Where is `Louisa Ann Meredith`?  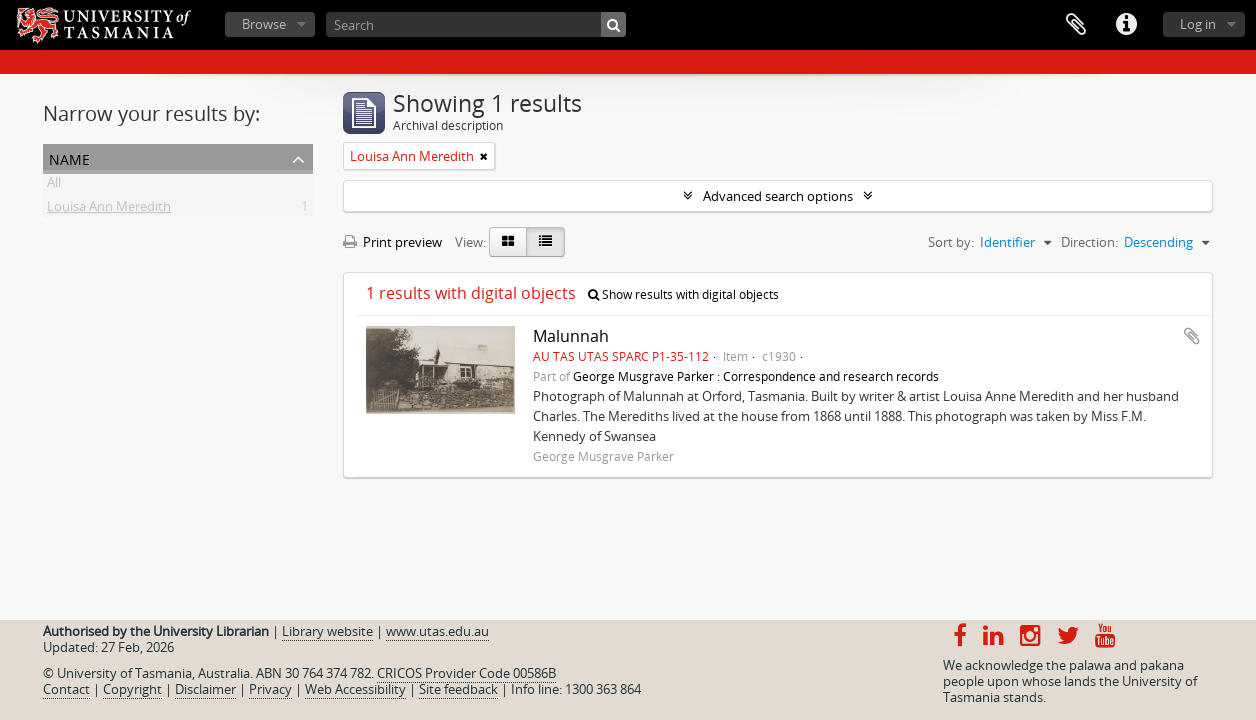
Louisa Ann Meredith is located at coordinates (109, 210).